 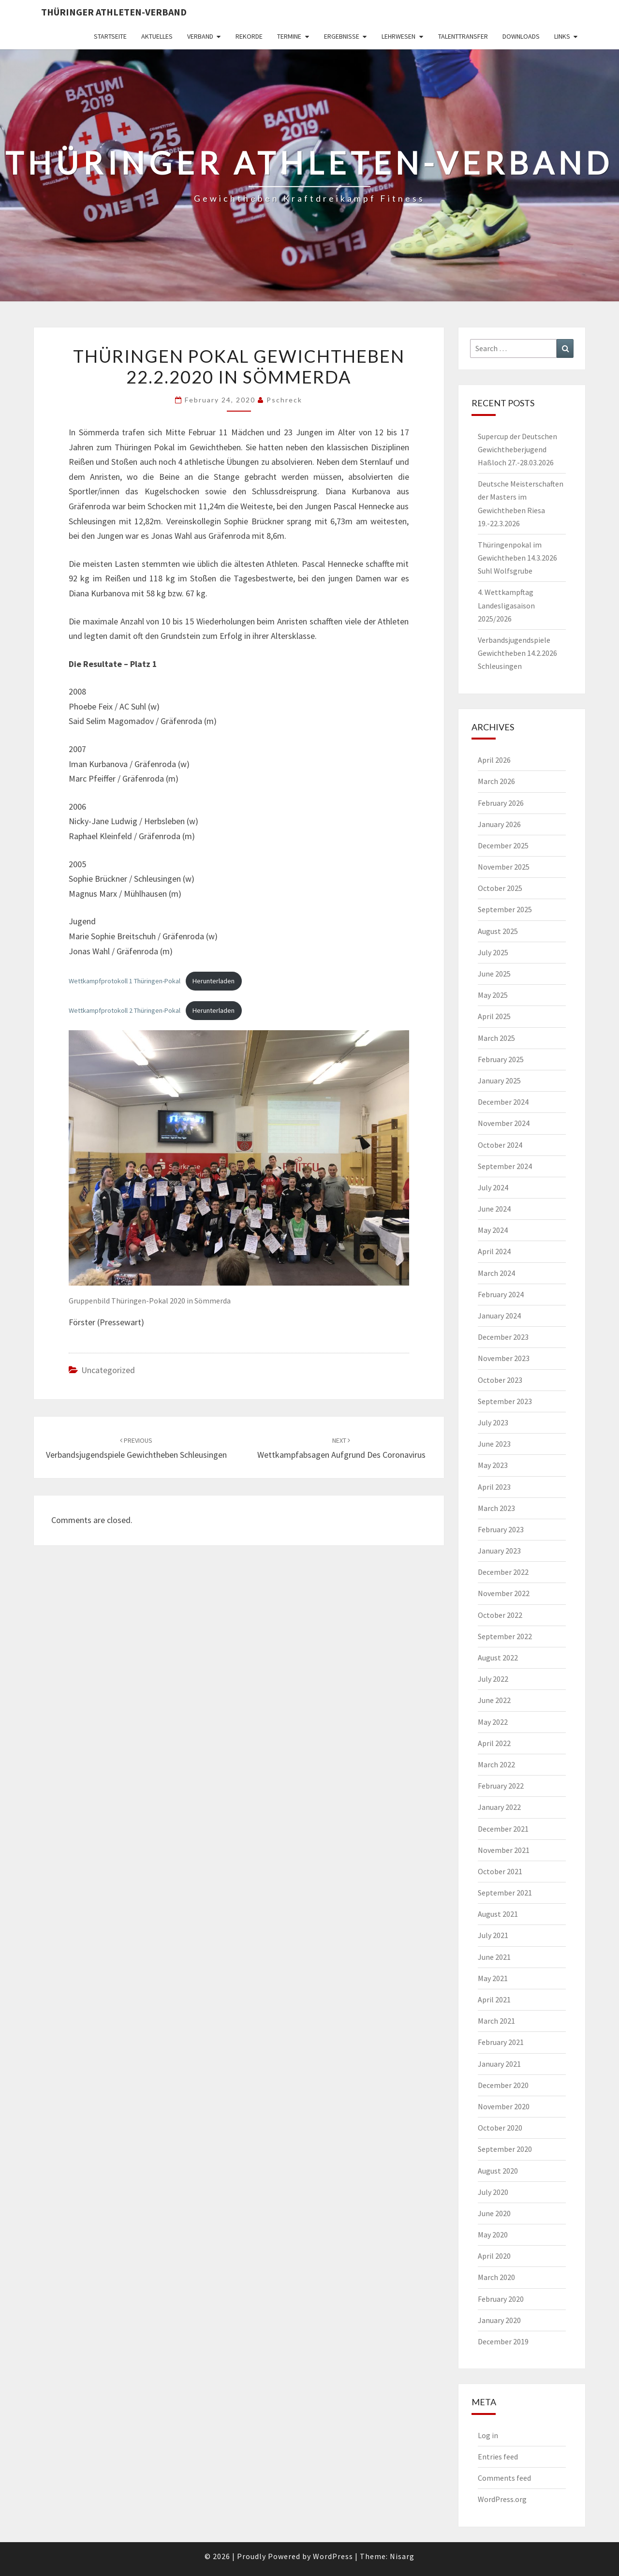 I want to click on Rekorde, so click(x=249, y=36).